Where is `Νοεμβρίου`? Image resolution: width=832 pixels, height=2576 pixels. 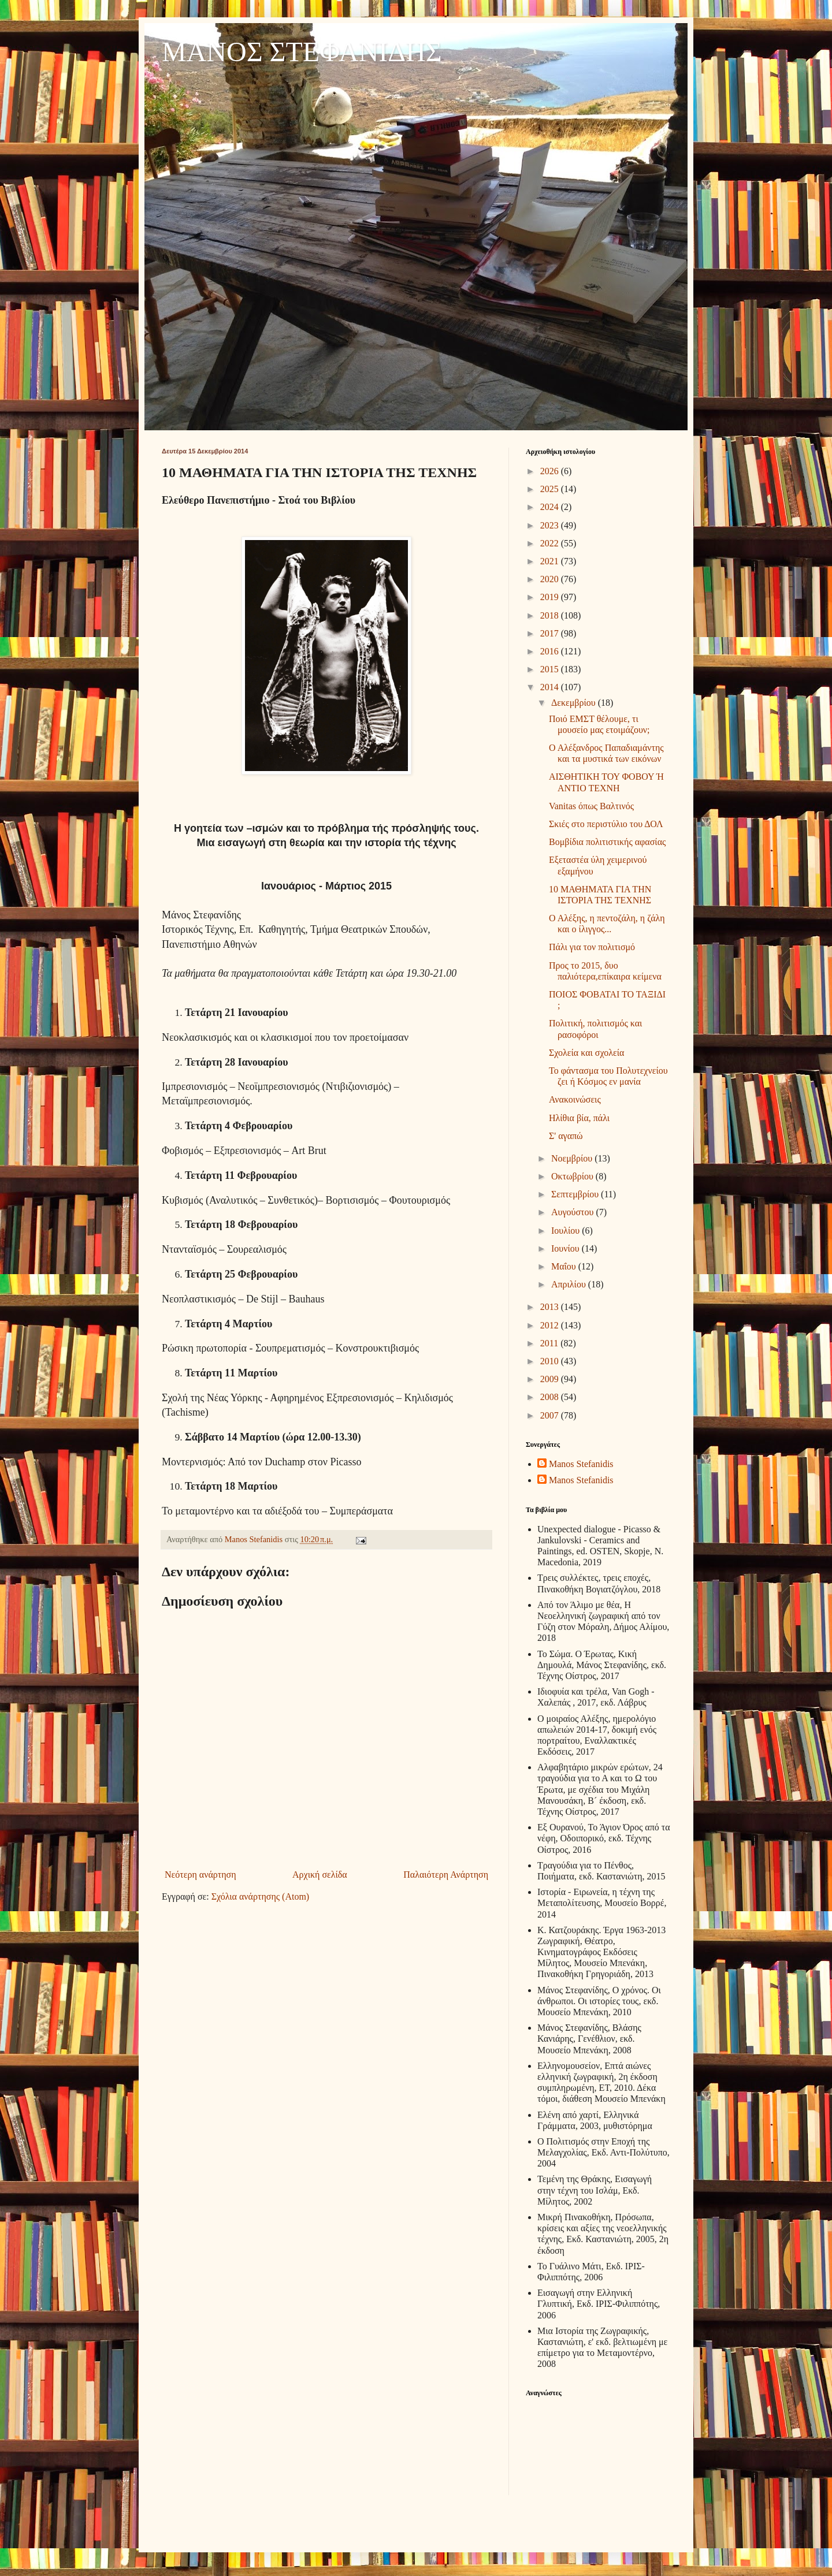
Νοεμβρίου is located at coordinates (573, 1158).